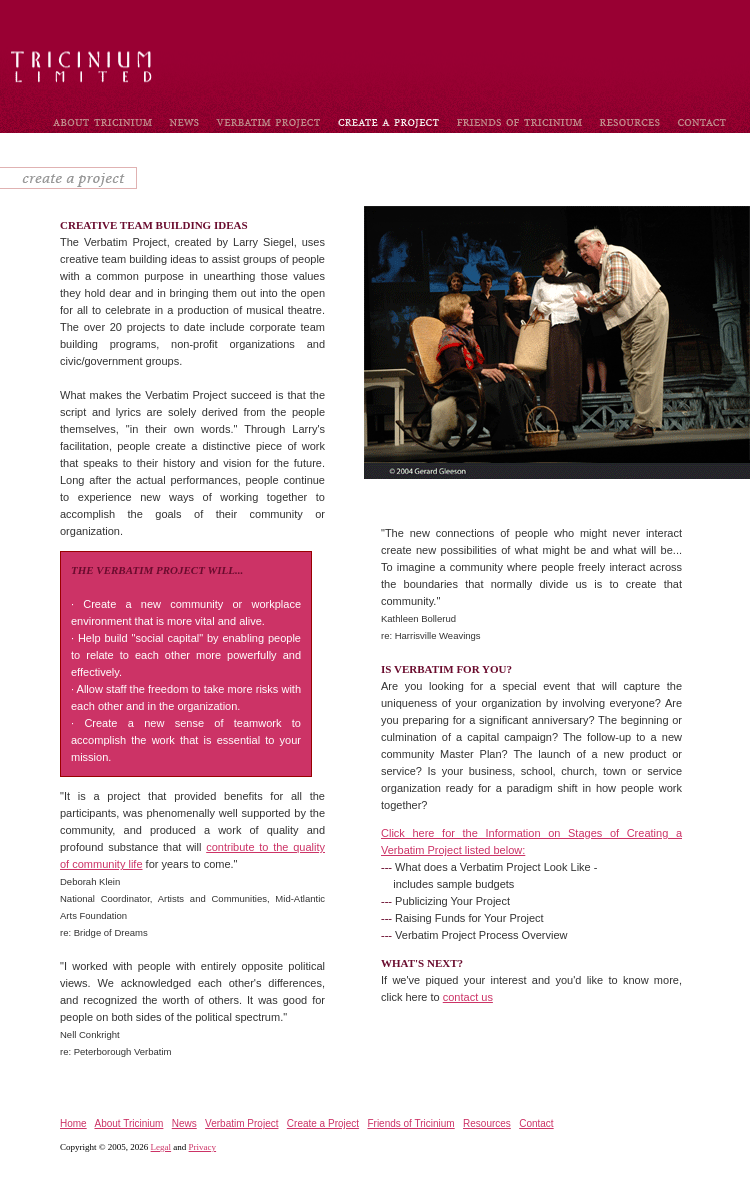  What do you see at coordinates (536, 1123) in the screenshot?
I see `Contact` at bounding box center [536, 1123].